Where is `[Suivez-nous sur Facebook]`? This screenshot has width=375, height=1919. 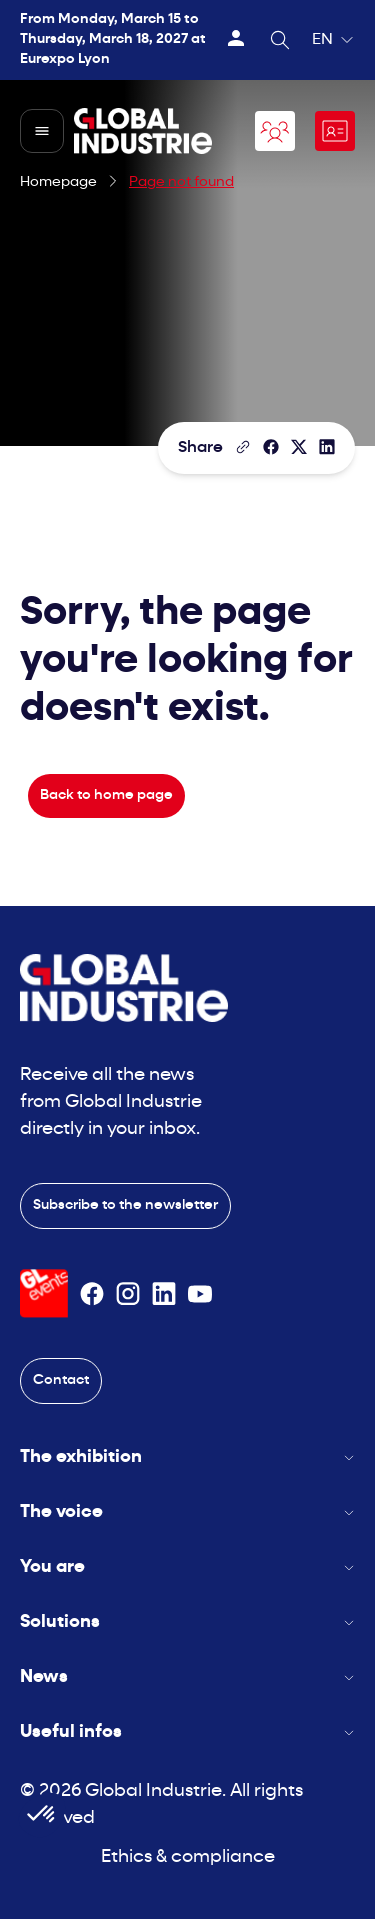 [Suivez-nous sur Facebook] is located at coordinates (92, 1294).